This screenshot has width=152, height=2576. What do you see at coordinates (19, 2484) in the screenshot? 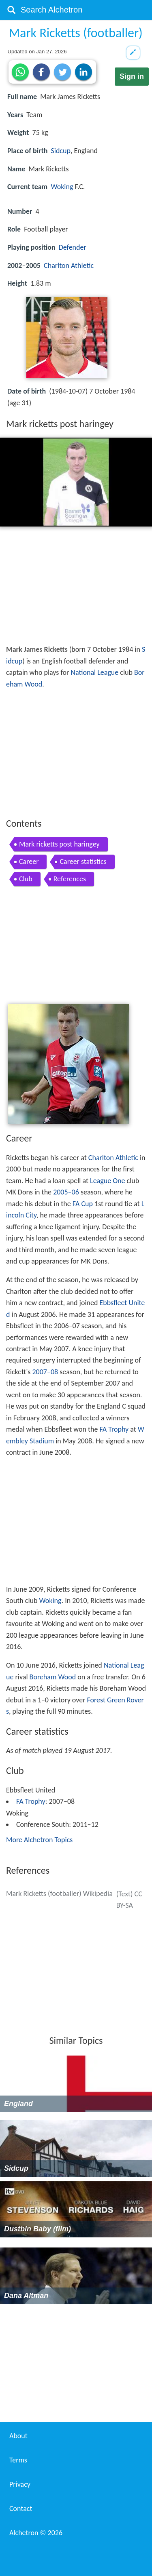
I see `Privacy` at bounding box center [19, 2484].